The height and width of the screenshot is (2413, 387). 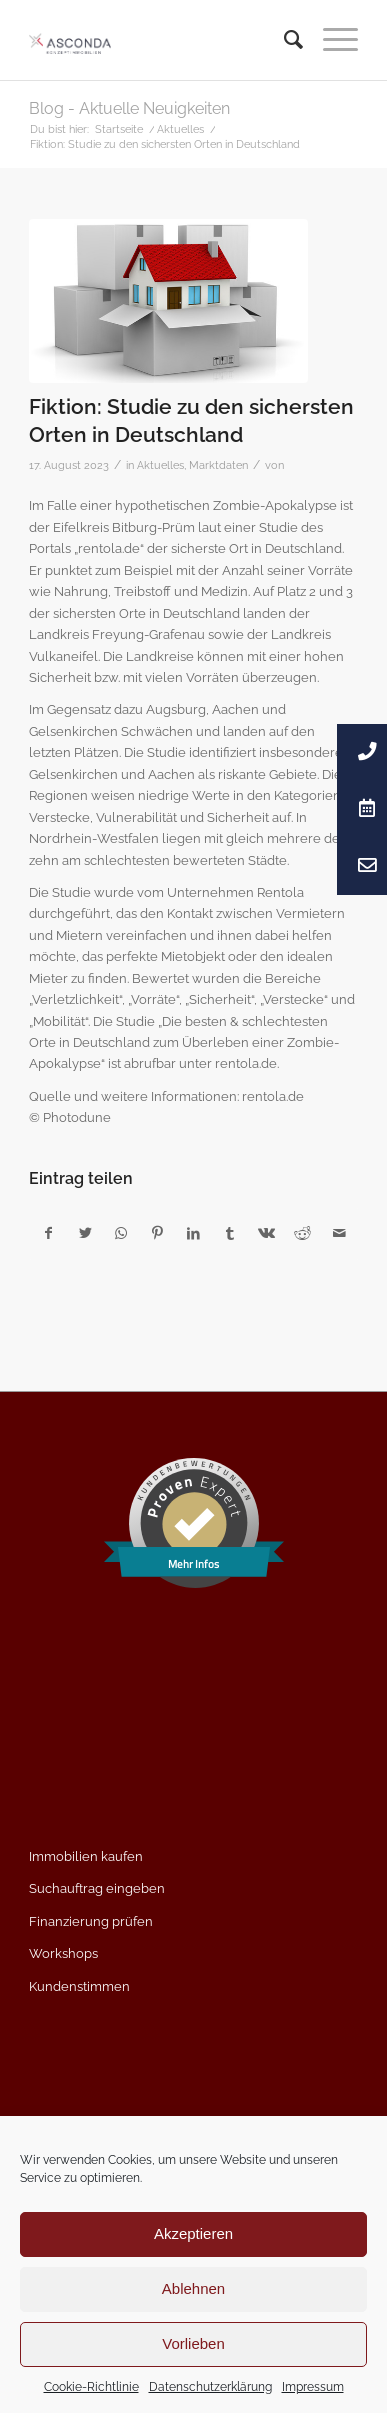 I want to click on Cookie-Richtlinie, so click(x=91, y=2387).